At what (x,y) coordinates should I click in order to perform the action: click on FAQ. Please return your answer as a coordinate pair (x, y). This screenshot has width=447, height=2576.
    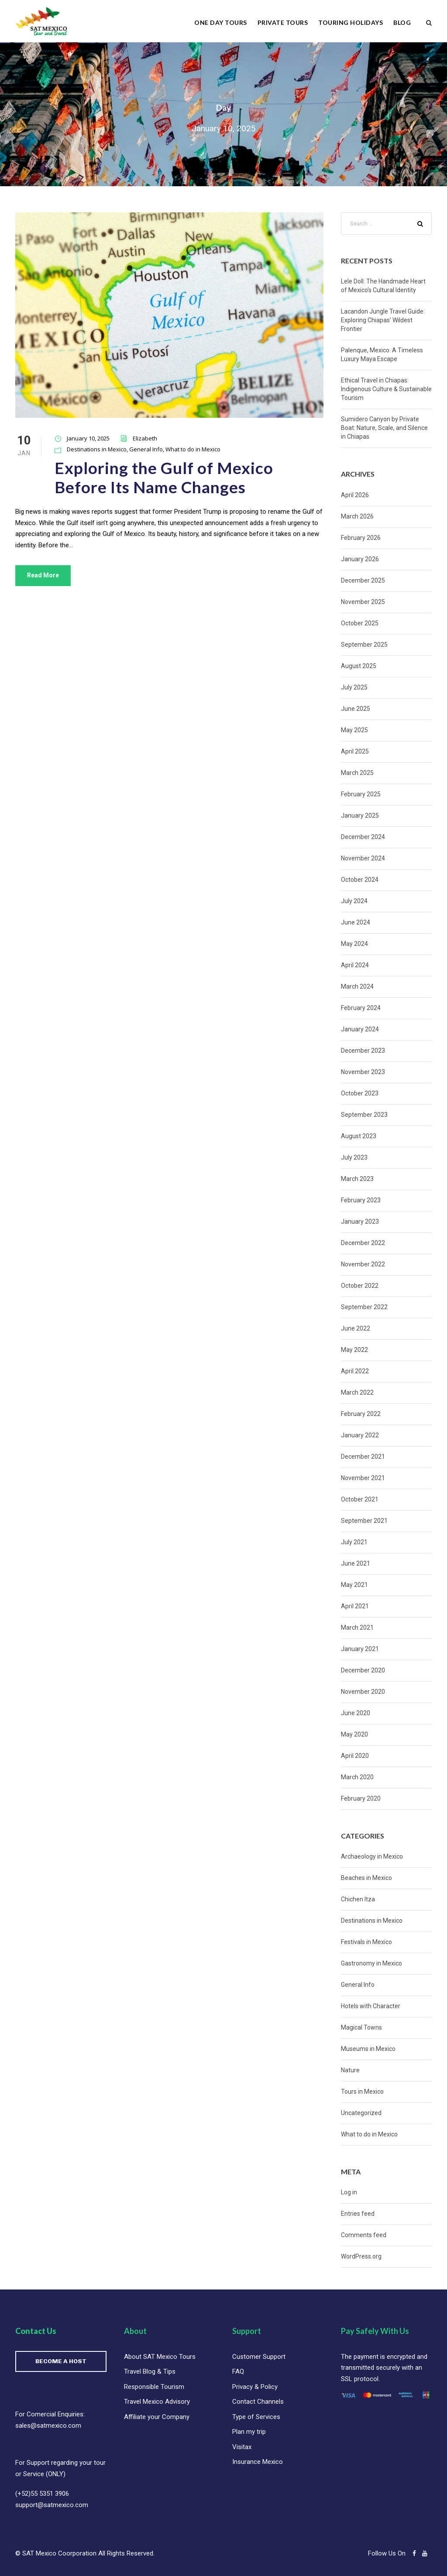
    Looking at the image, I should click on (238, 2371).